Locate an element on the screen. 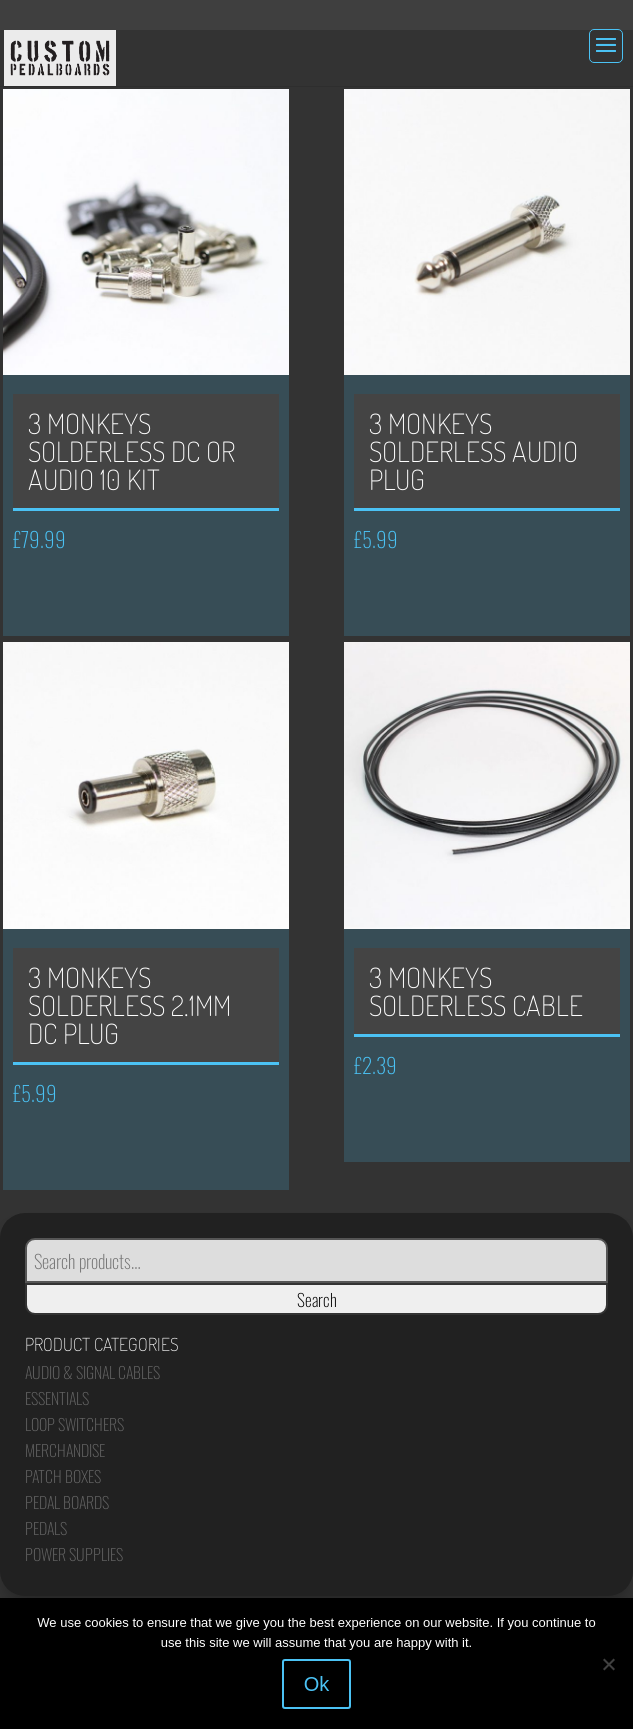 The image size is (633, 1729). Merchandise is located at coordinates (65, 1450).